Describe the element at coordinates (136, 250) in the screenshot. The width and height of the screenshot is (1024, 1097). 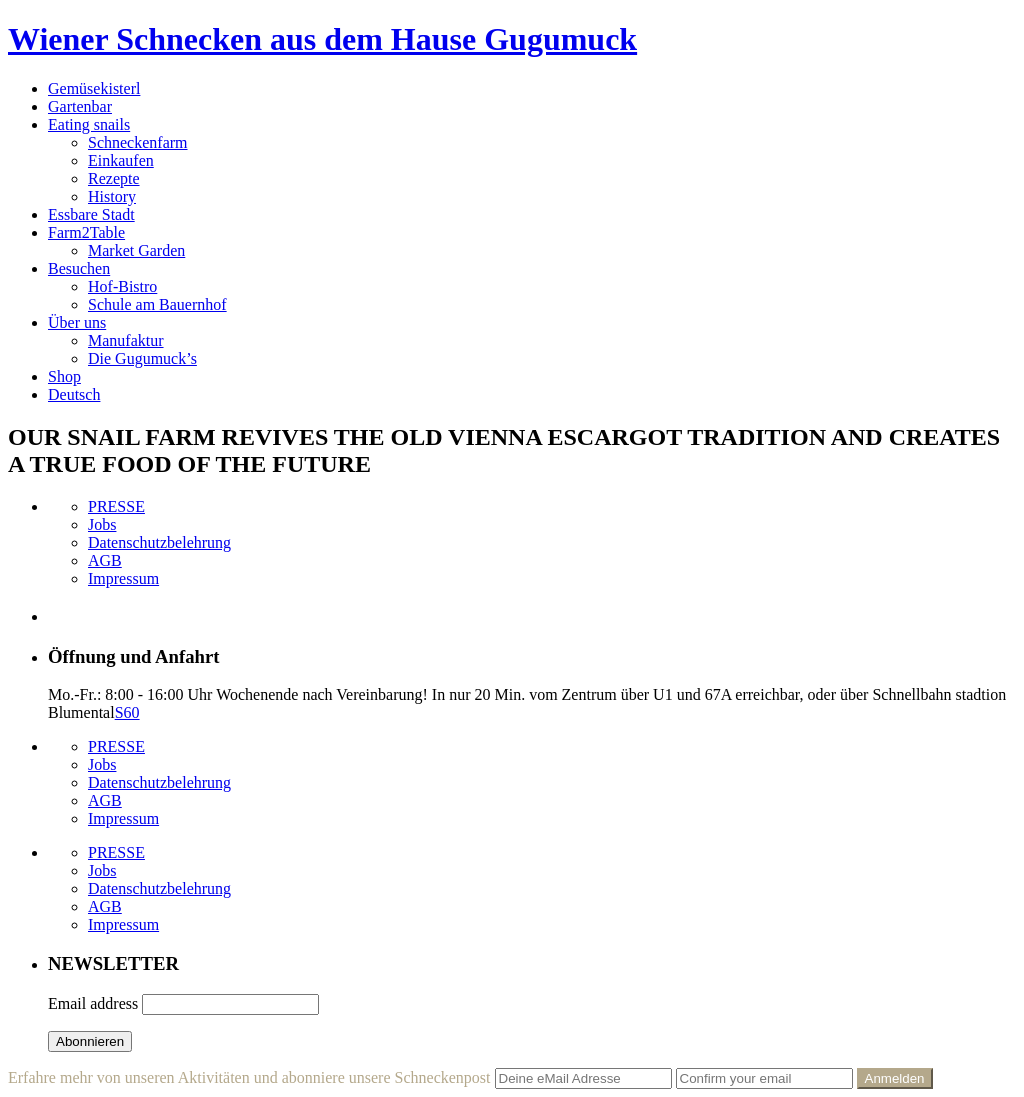
I see `Market Garden` at that location.